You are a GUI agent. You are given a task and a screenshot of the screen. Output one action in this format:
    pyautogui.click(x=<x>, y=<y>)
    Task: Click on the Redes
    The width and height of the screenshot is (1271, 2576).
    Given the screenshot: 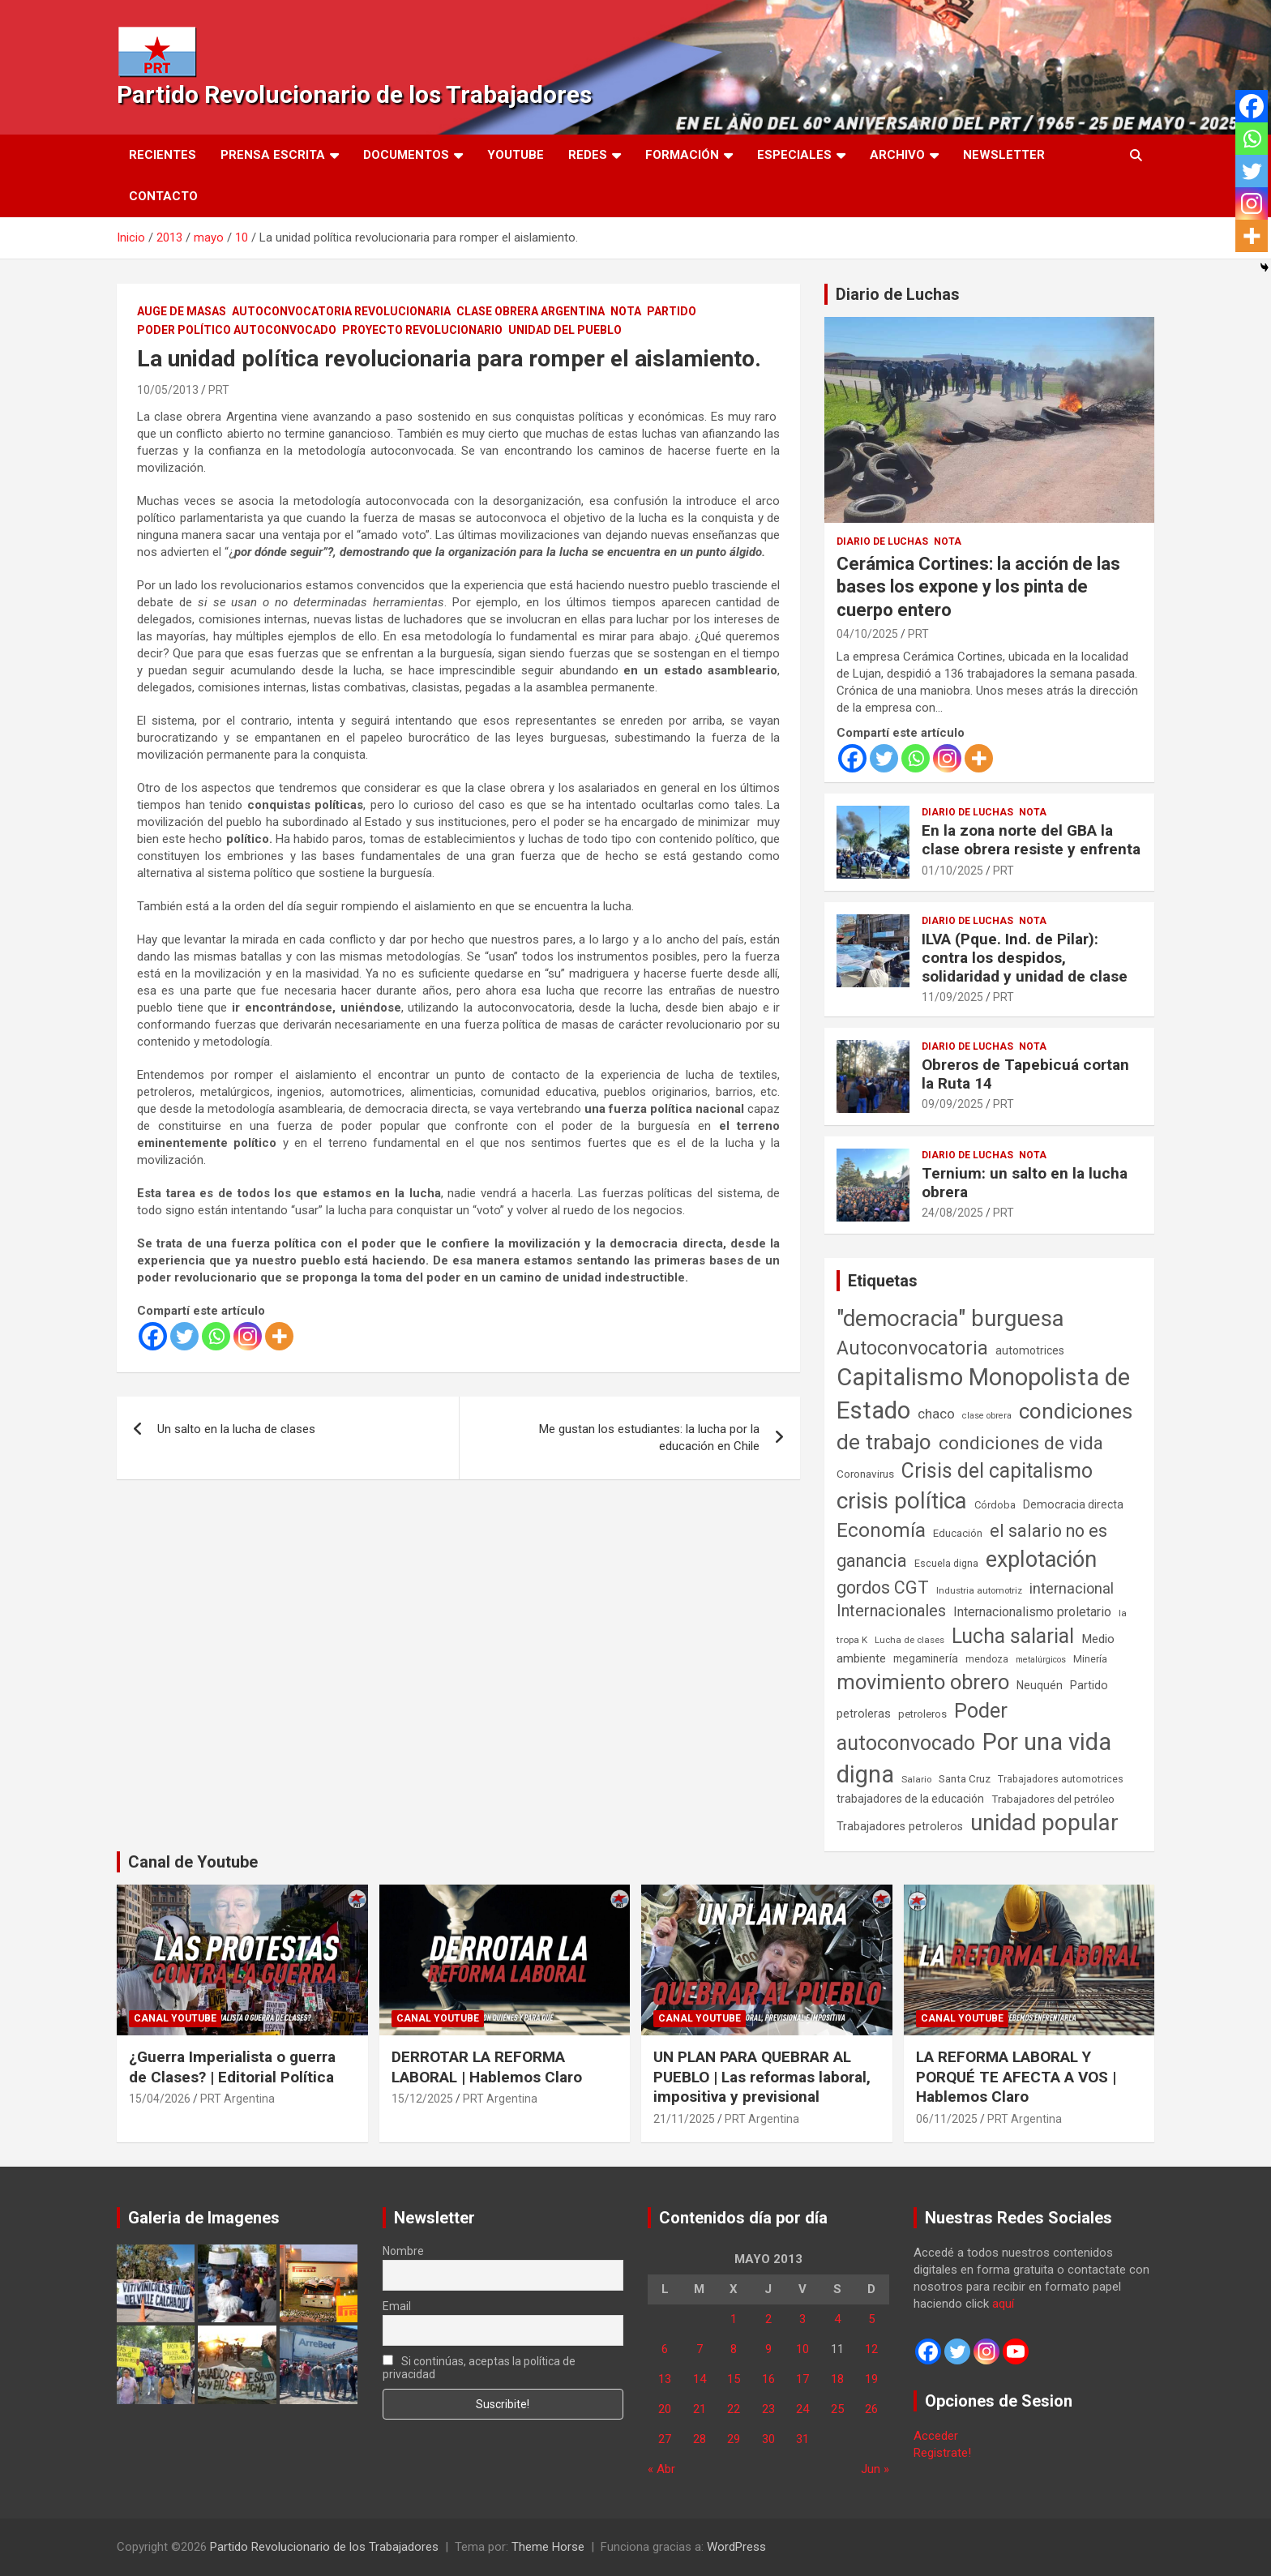 What is the action you would take?
    pyautogui.click(x=587, y=155)
    